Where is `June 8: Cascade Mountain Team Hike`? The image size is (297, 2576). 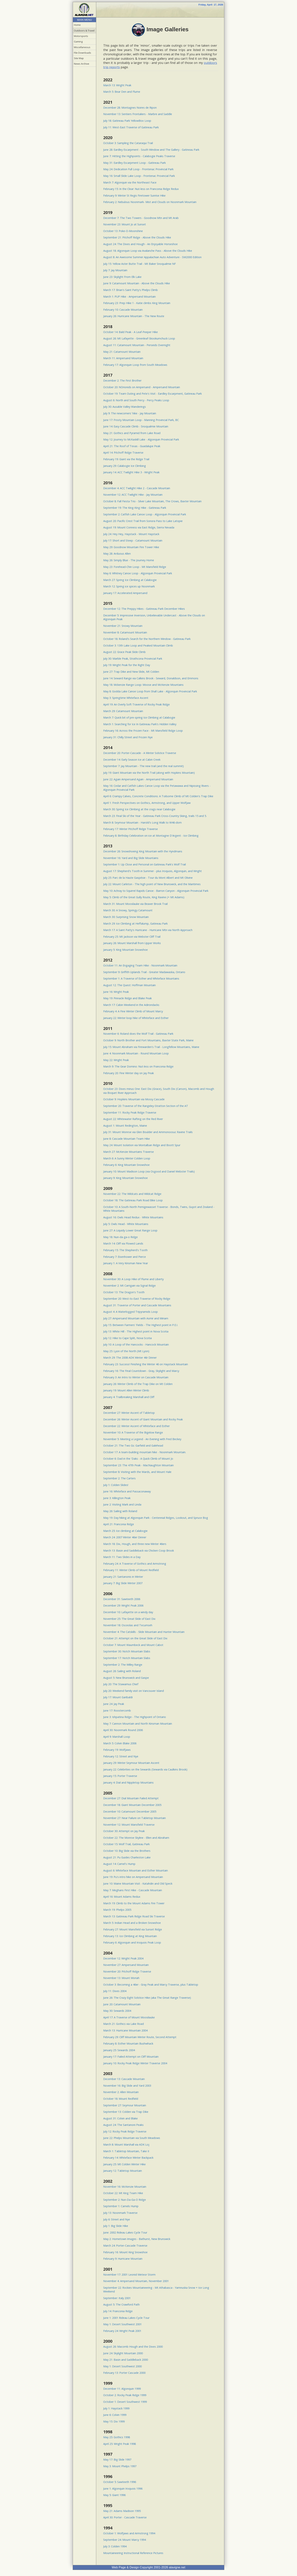
June 8: Cascade Mountain Team Hike is located at coordinates (126, 1138).